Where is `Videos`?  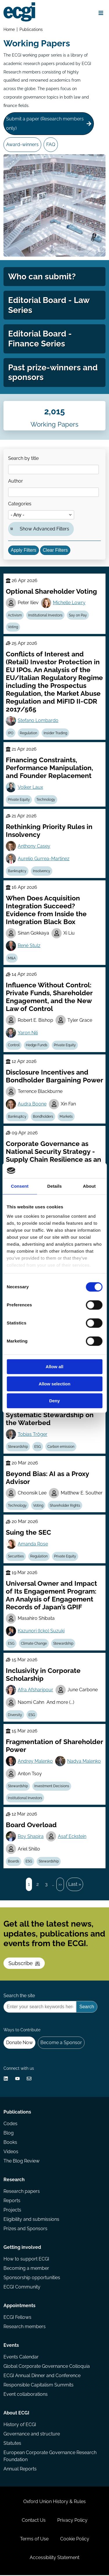
Videos is located at coordinates (10, 2152).